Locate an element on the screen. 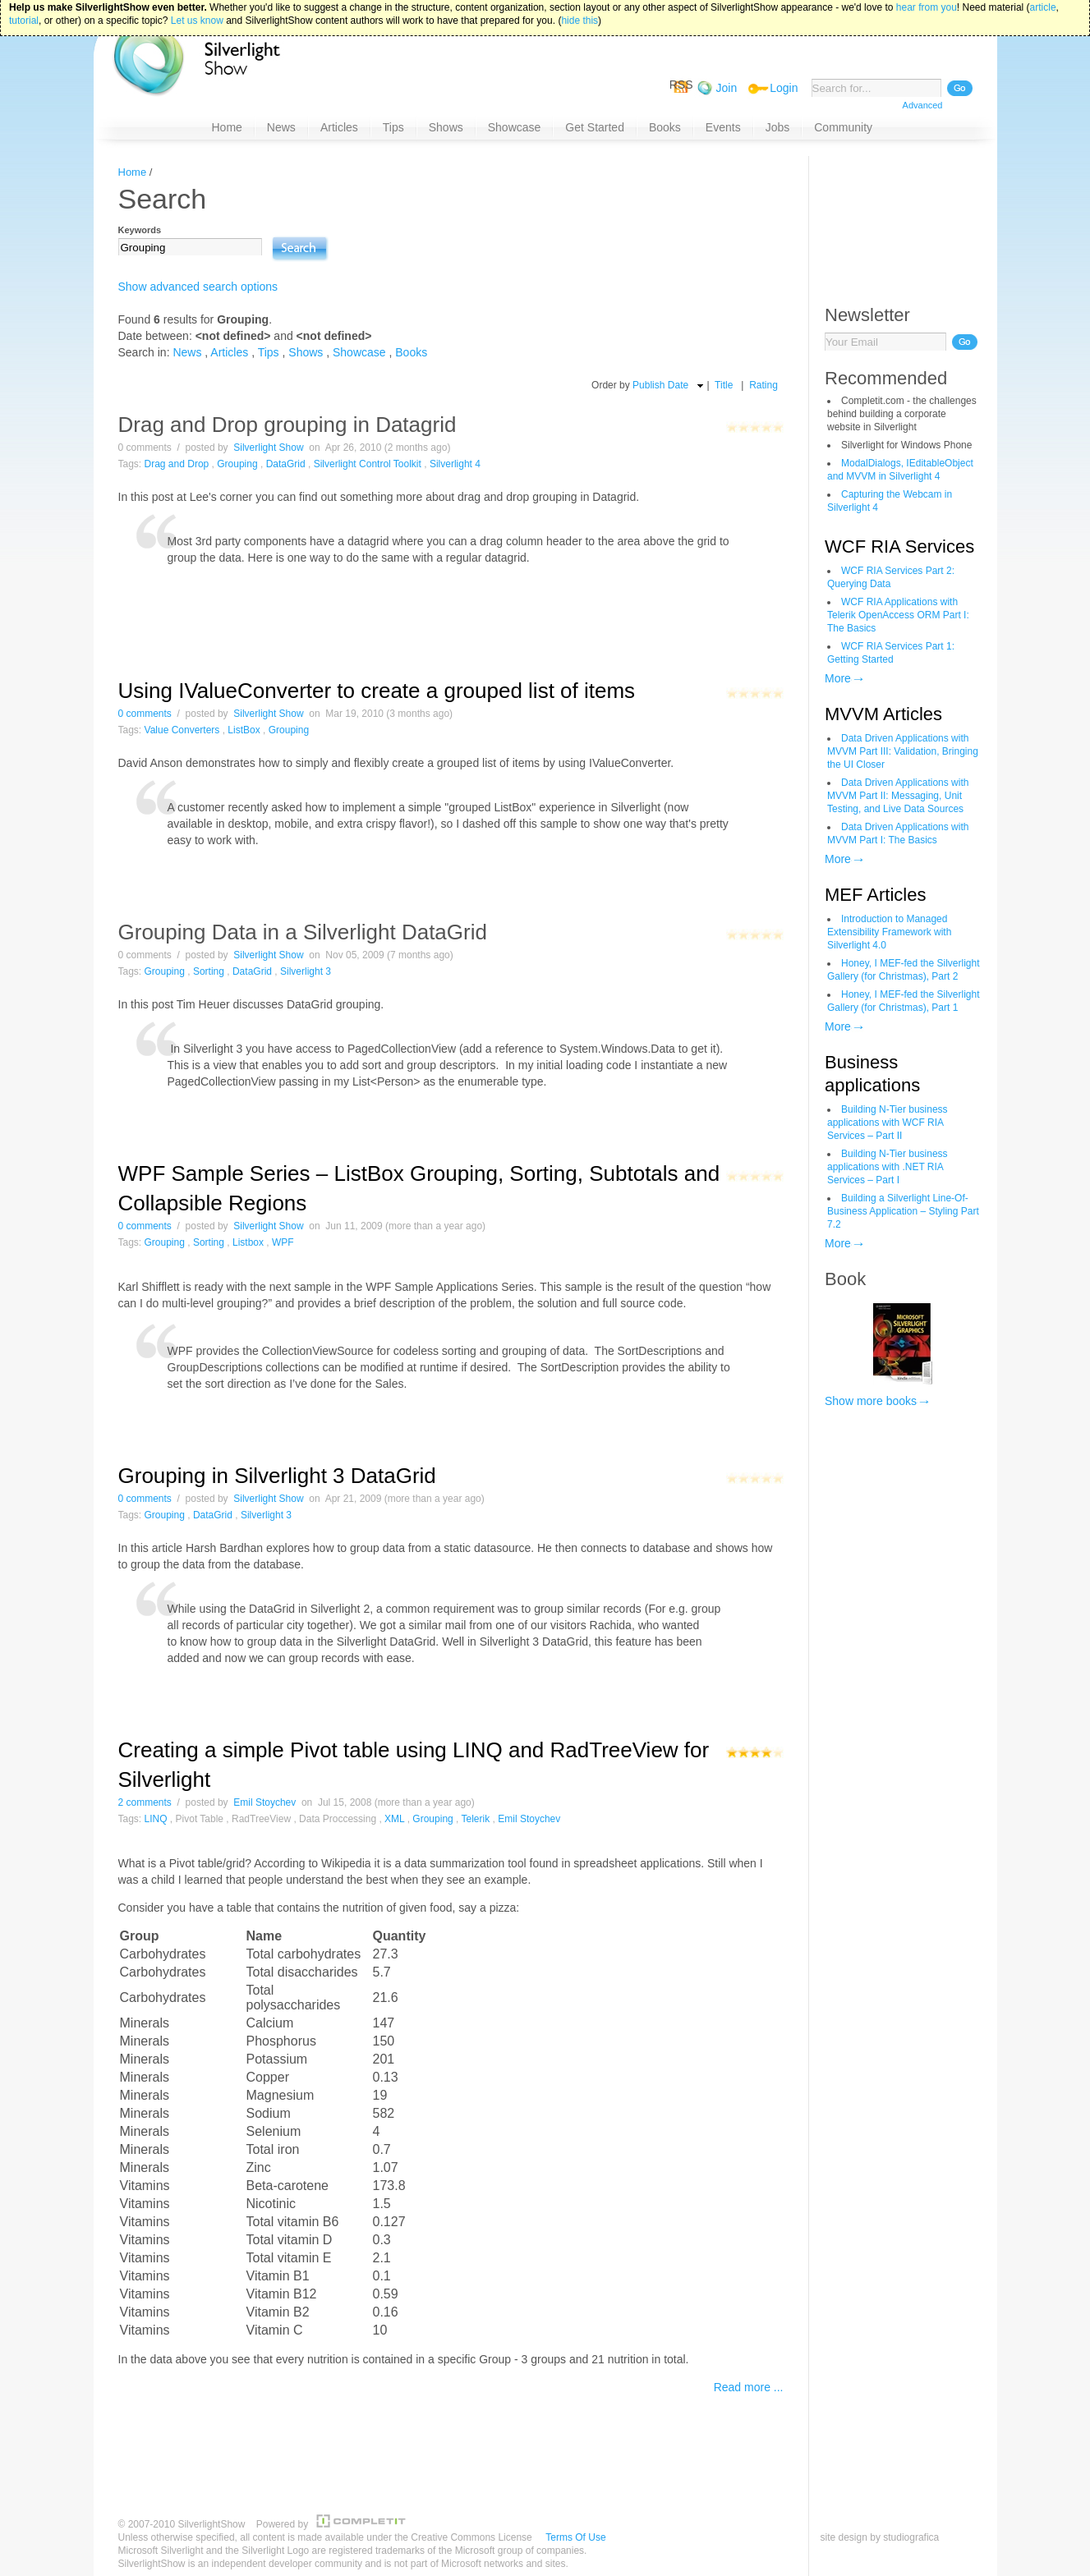 The image size is (1090, 2576). Data Driven Applications with MVVM Part II: Messaging, Unit Testing, and Live Data Sources is located at coordinates (897, 796).